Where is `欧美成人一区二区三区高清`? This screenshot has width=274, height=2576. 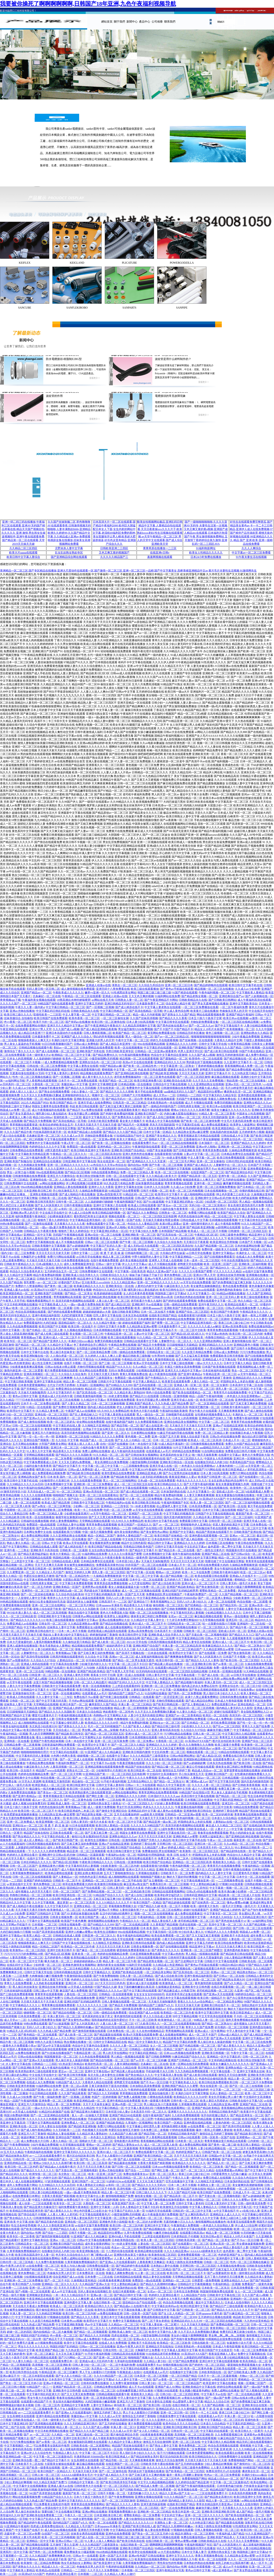 欧美成人一区二区三区高清 is located at coordinates (204, 1440).